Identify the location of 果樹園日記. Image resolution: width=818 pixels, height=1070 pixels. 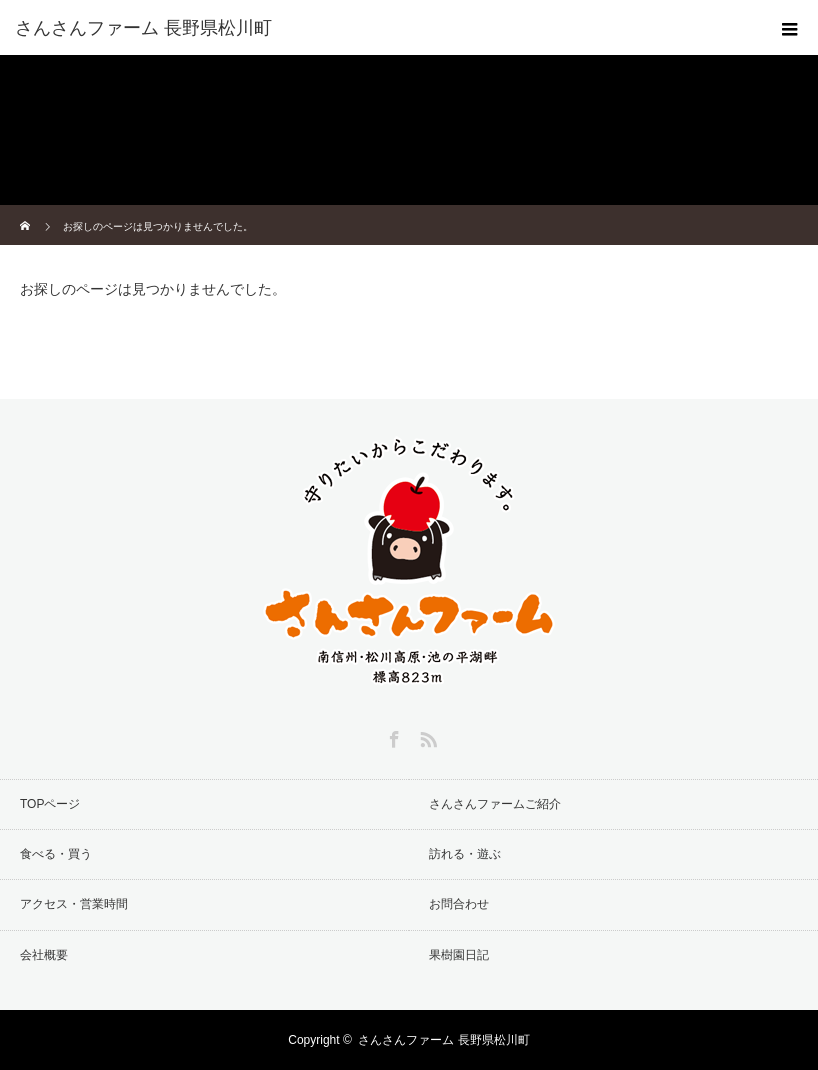
(459, 955).